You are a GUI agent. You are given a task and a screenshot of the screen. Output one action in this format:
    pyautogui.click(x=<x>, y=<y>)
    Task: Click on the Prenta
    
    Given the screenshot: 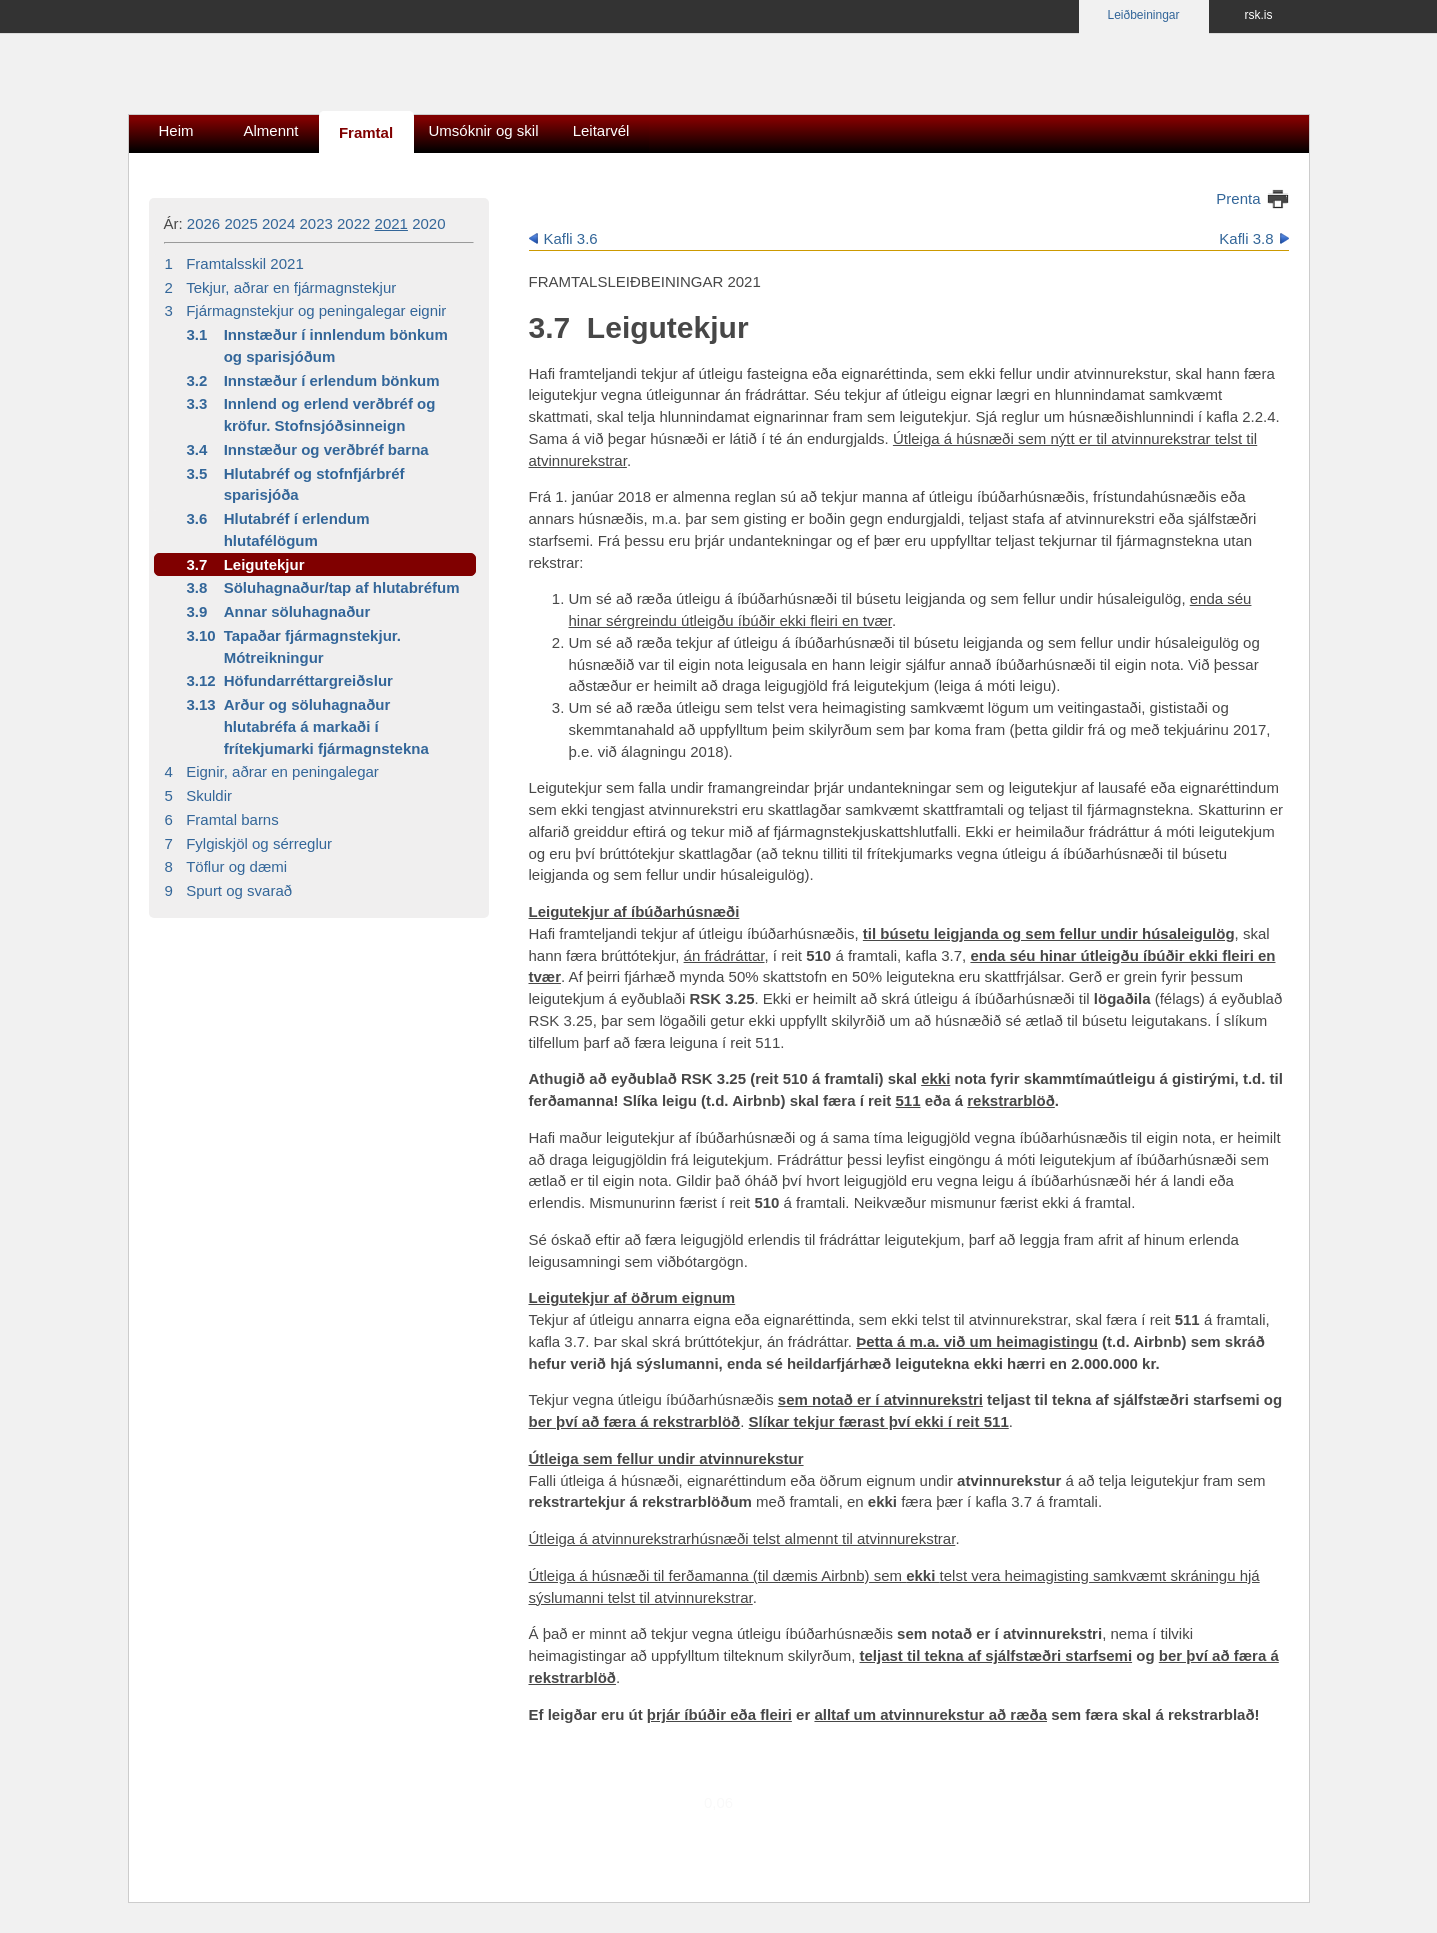 What is the action you would take?
    pyautogui.click(x=1238, y=198)
    